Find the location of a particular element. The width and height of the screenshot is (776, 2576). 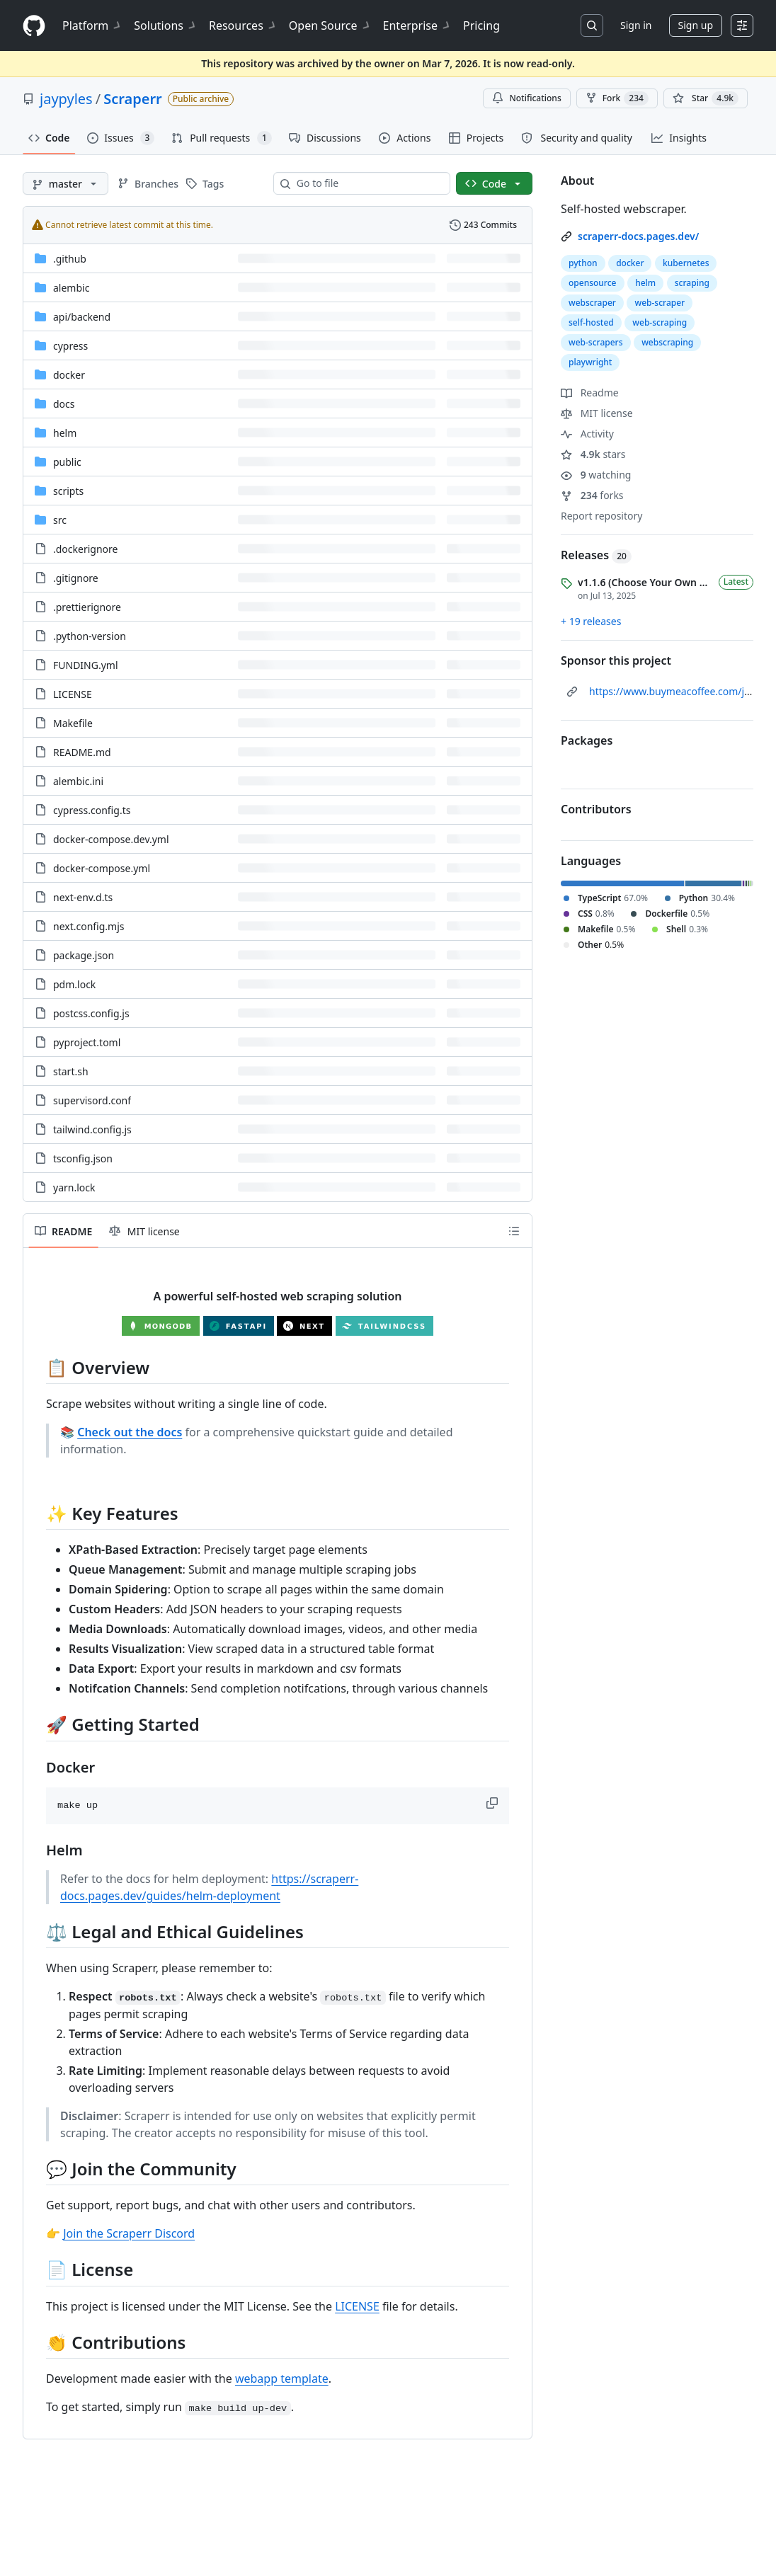

docker-compose.dev.yml [docker-compose.dev.yml, (File)] is located at coordinates (111, 839).